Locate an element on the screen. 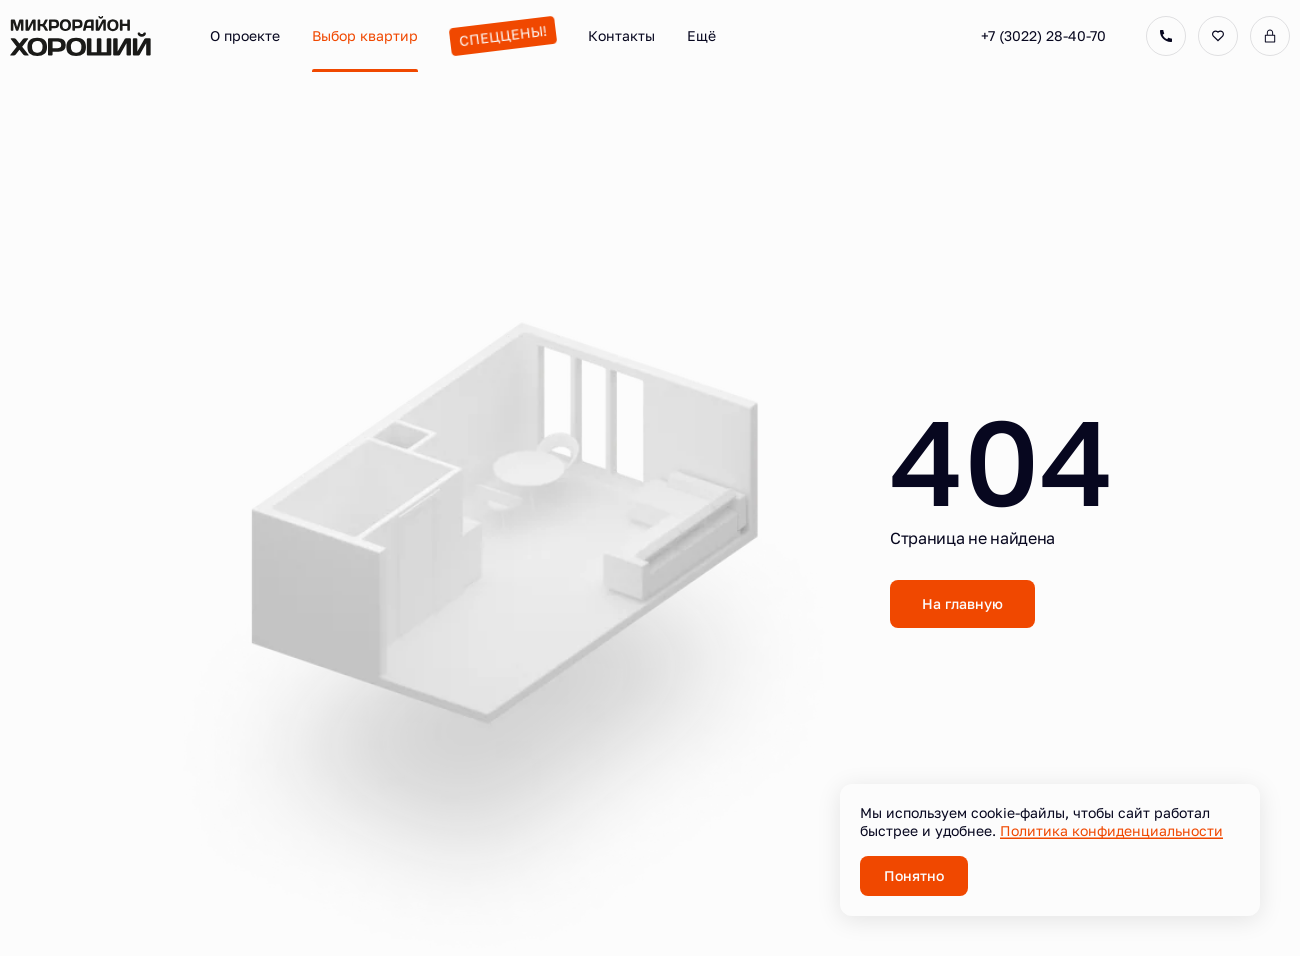 The image size is (1300, 956). +7 (3022) 28-40-70 is located at coordinates (1043, 35).